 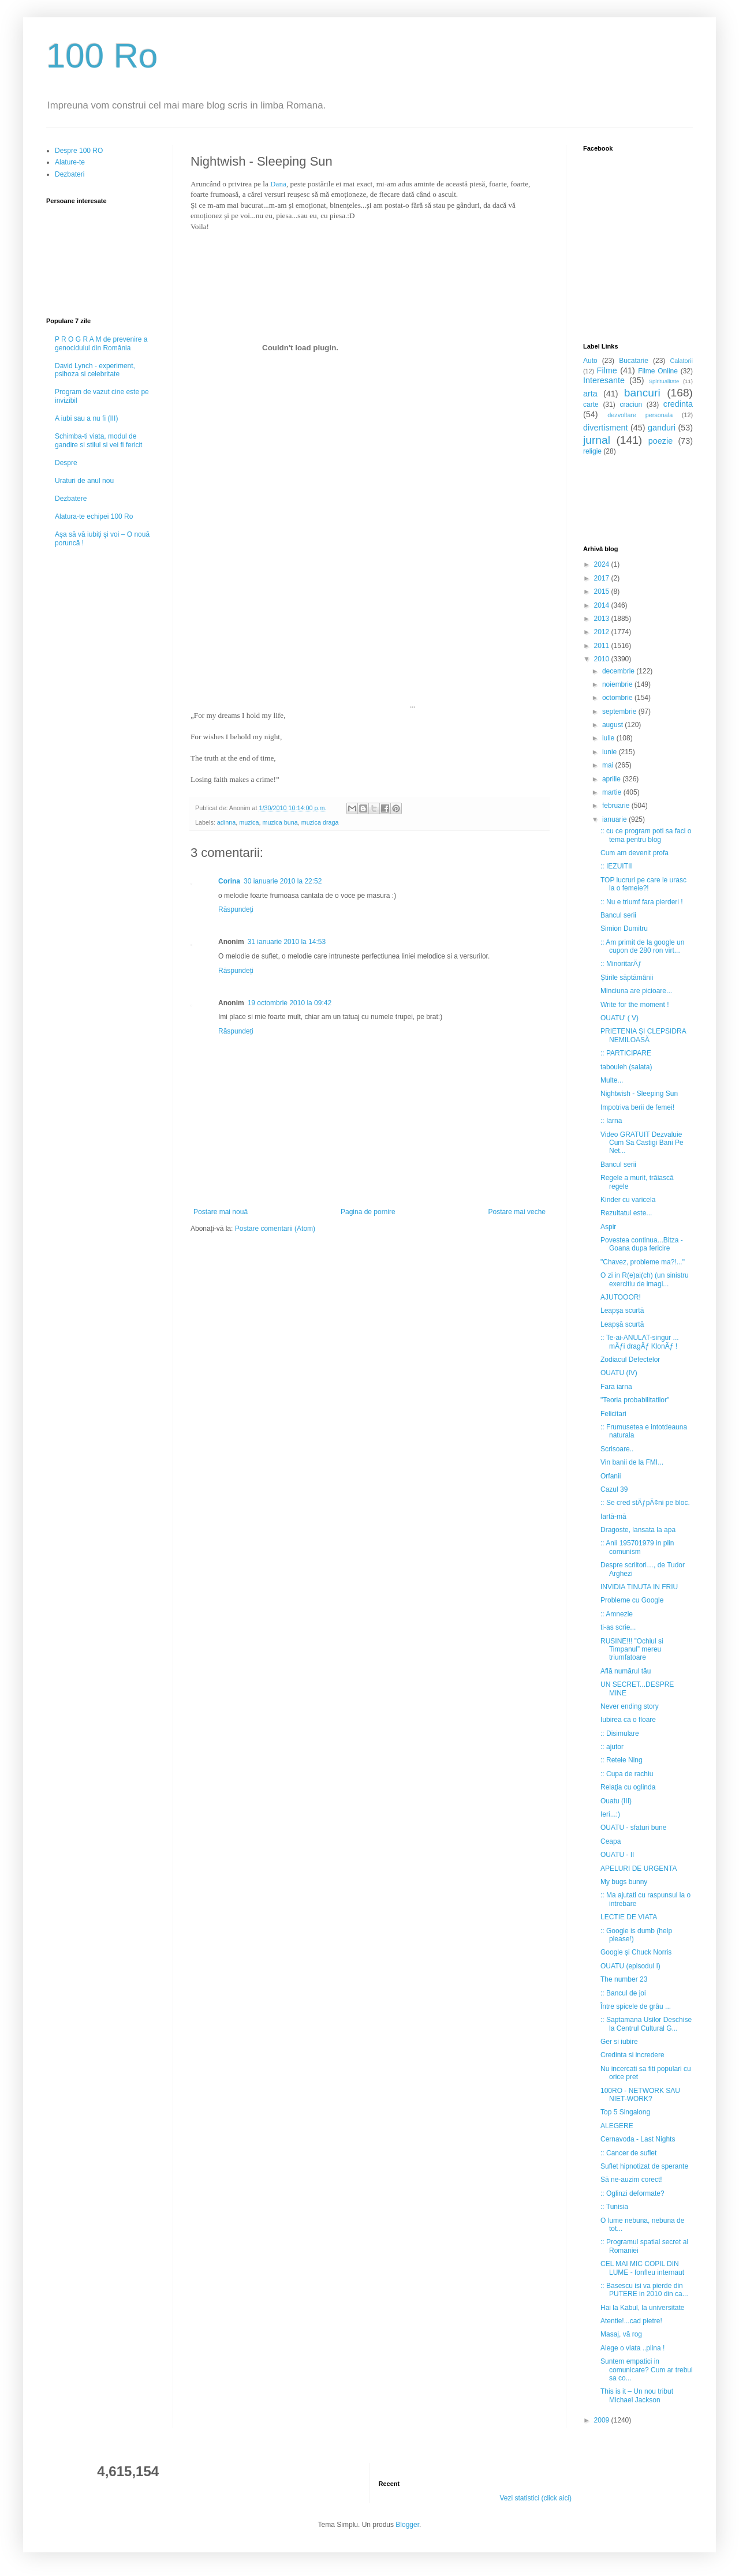 What do you see at coordinates (634, 1005) in the screenshot?
I see `Write for the moment !` at bounding box center [634, 1005].